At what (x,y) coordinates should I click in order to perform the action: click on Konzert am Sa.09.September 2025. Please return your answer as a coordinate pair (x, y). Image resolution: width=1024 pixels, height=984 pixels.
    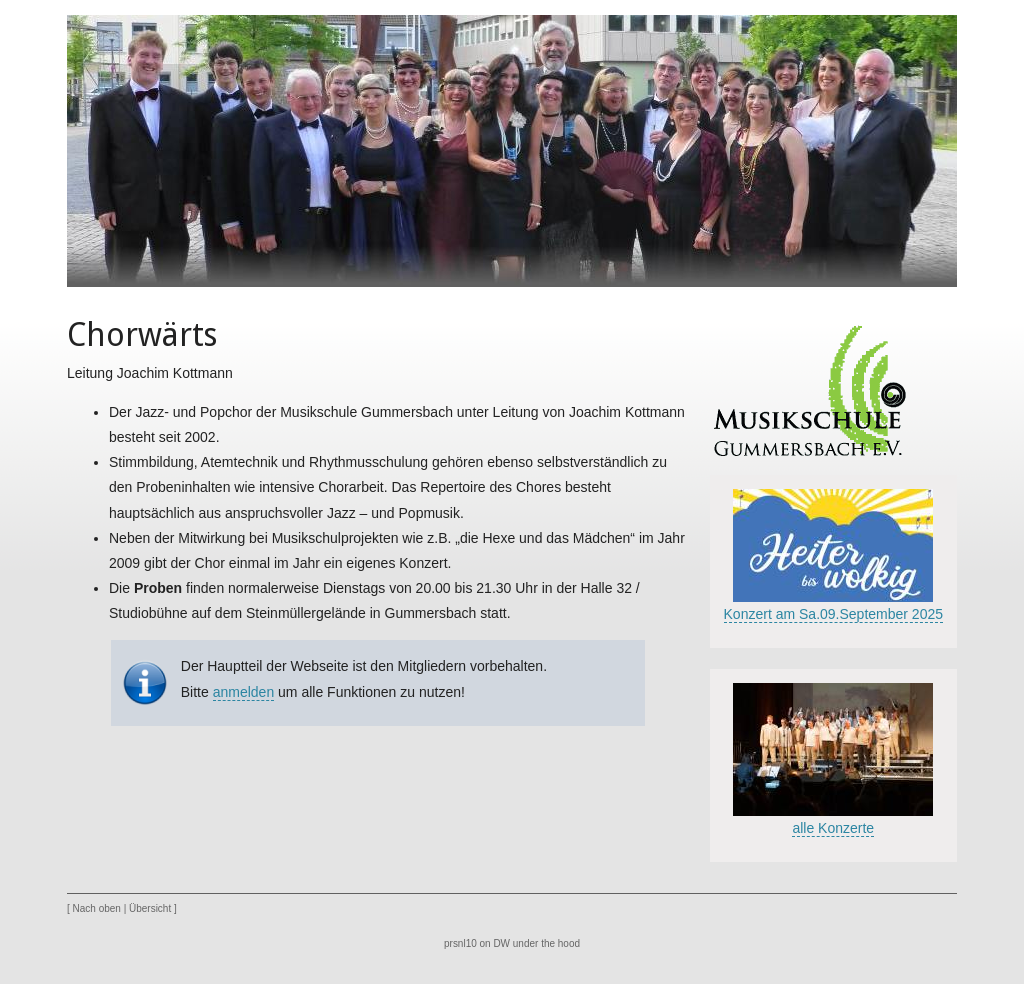
    Looking at the image, I should click on (833, 614).